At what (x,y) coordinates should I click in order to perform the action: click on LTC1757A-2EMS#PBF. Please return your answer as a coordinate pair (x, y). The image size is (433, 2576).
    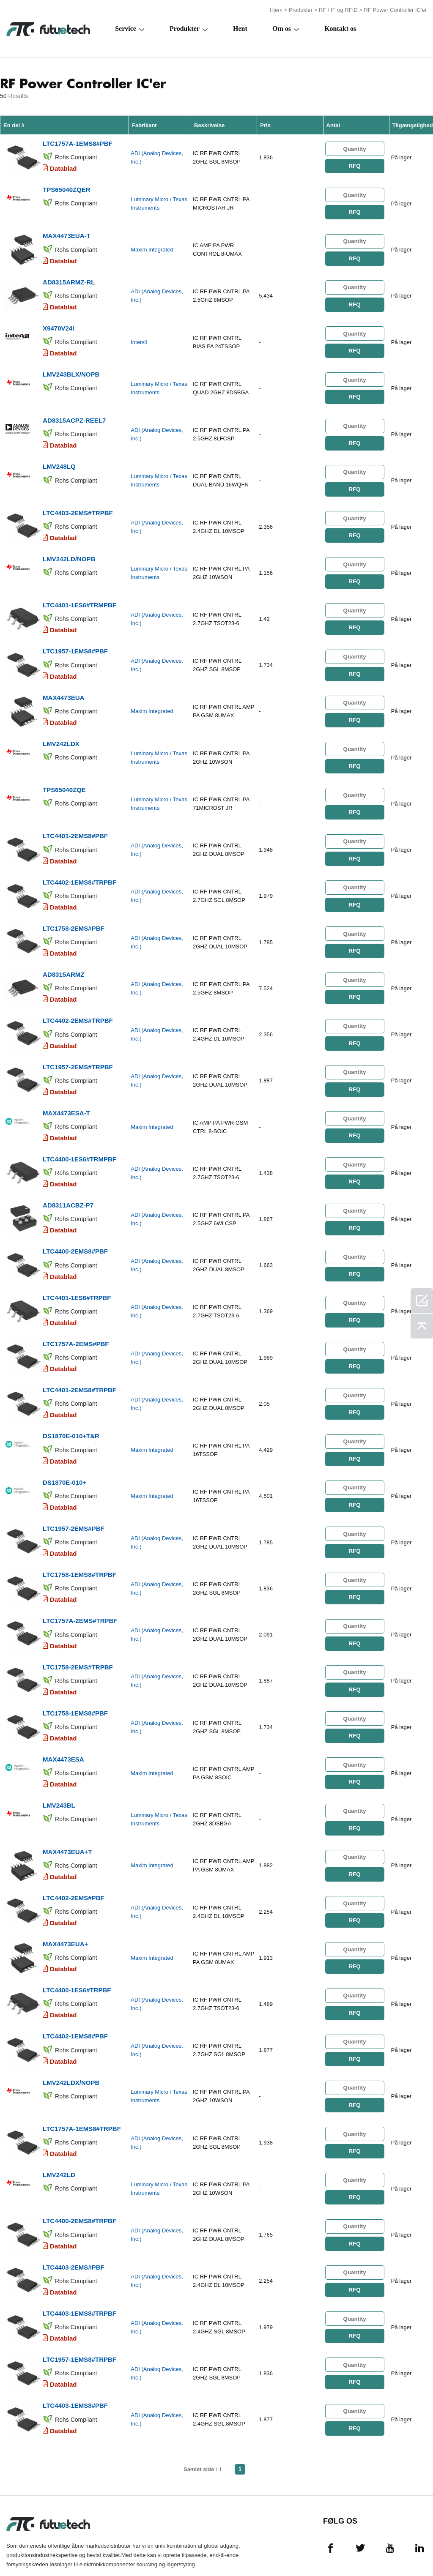
    Looking at the image, I should click on (76, 1318).